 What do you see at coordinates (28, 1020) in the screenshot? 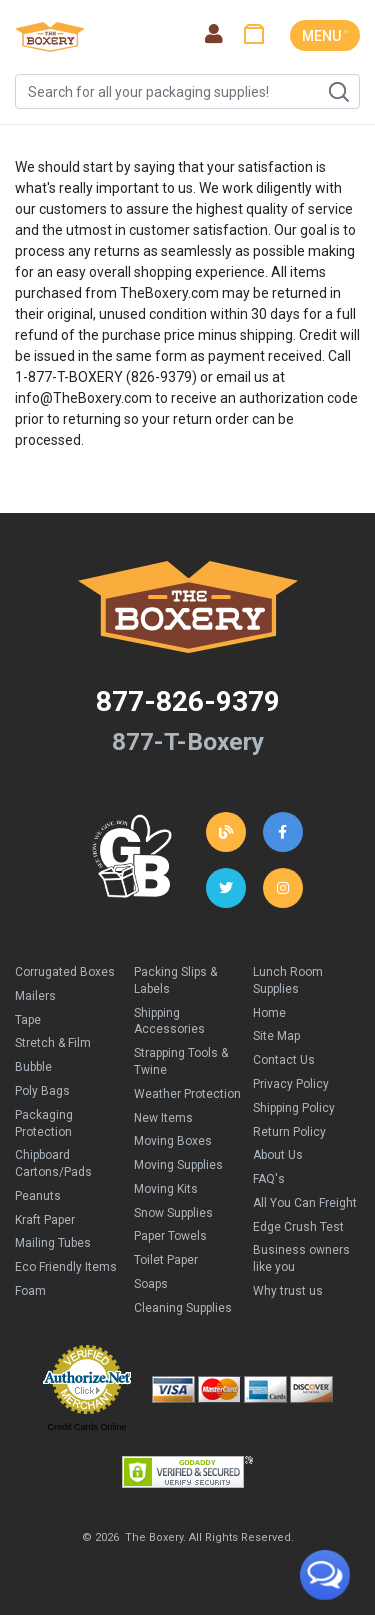
I see `Tape` at bounding box center [28, 1020].